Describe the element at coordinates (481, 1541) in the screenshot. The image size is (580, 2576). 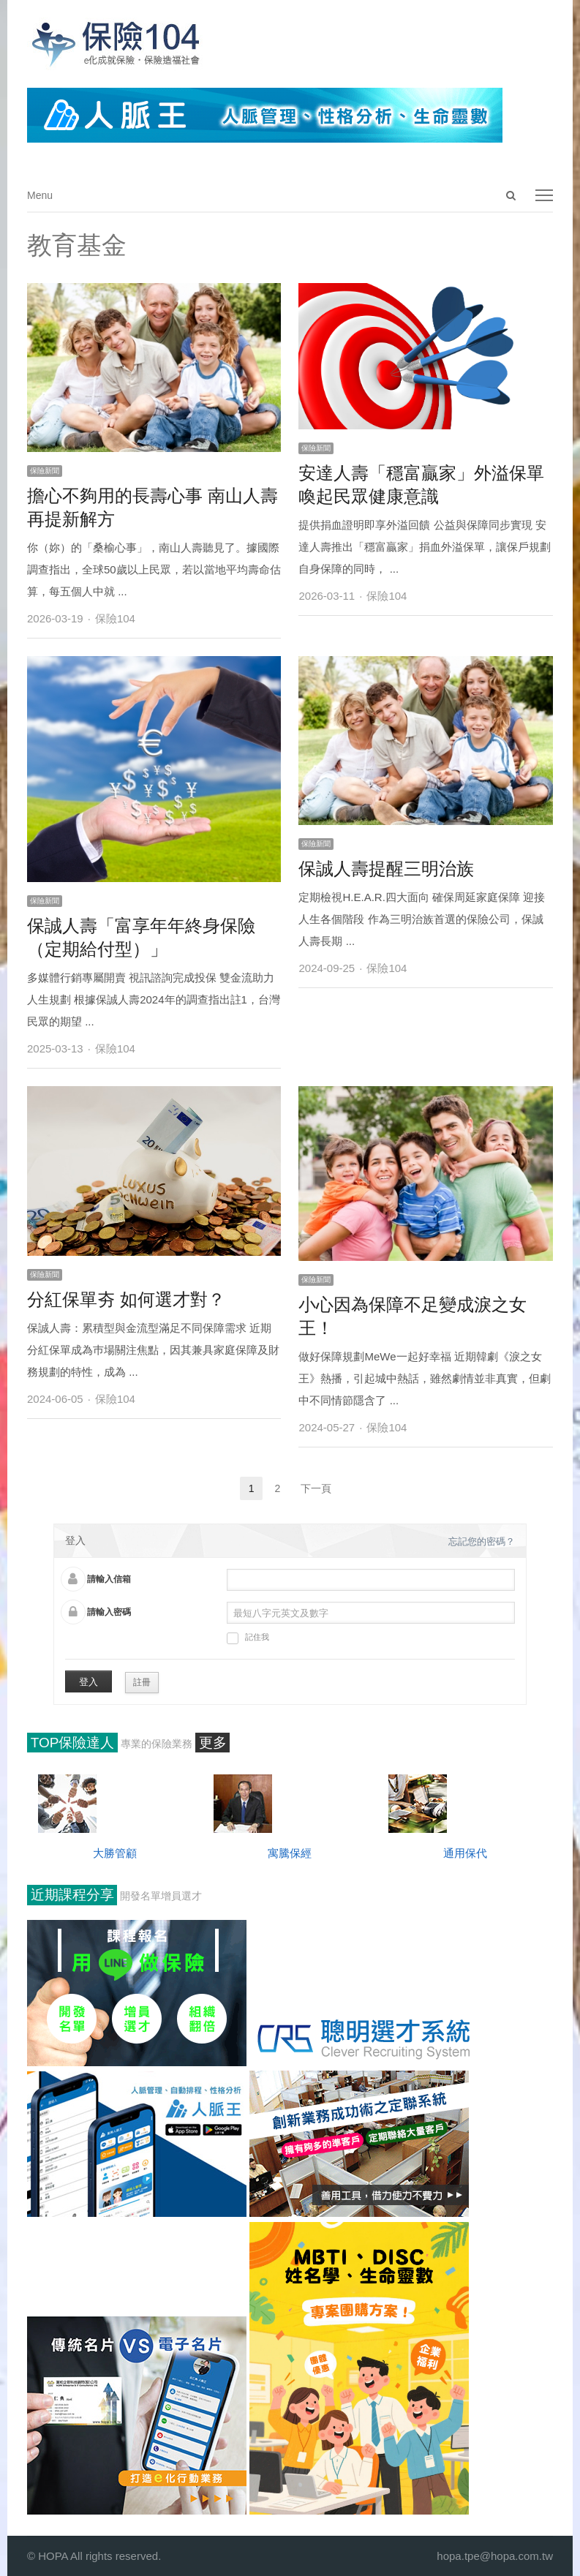
I see `忘記您的密碼？` at that location.